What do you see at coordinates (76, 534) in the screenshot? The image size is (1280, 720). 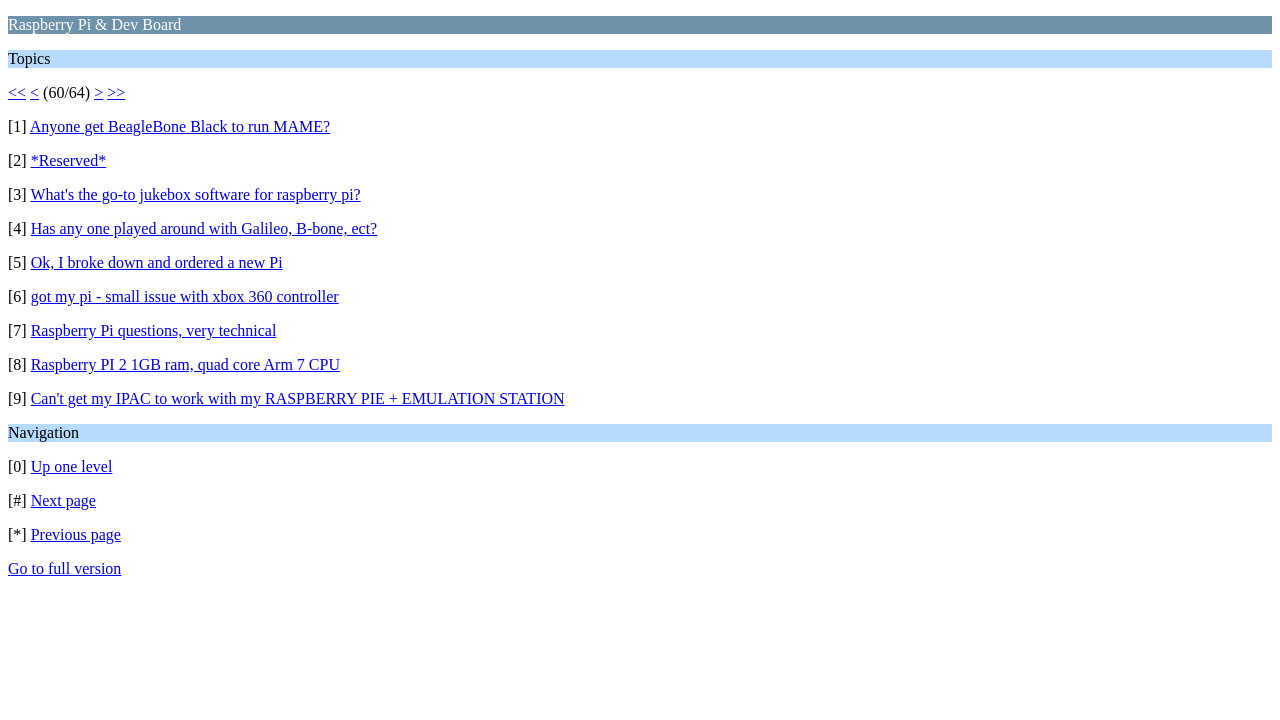 I see `Previous page` at bounding box center [76, 534].